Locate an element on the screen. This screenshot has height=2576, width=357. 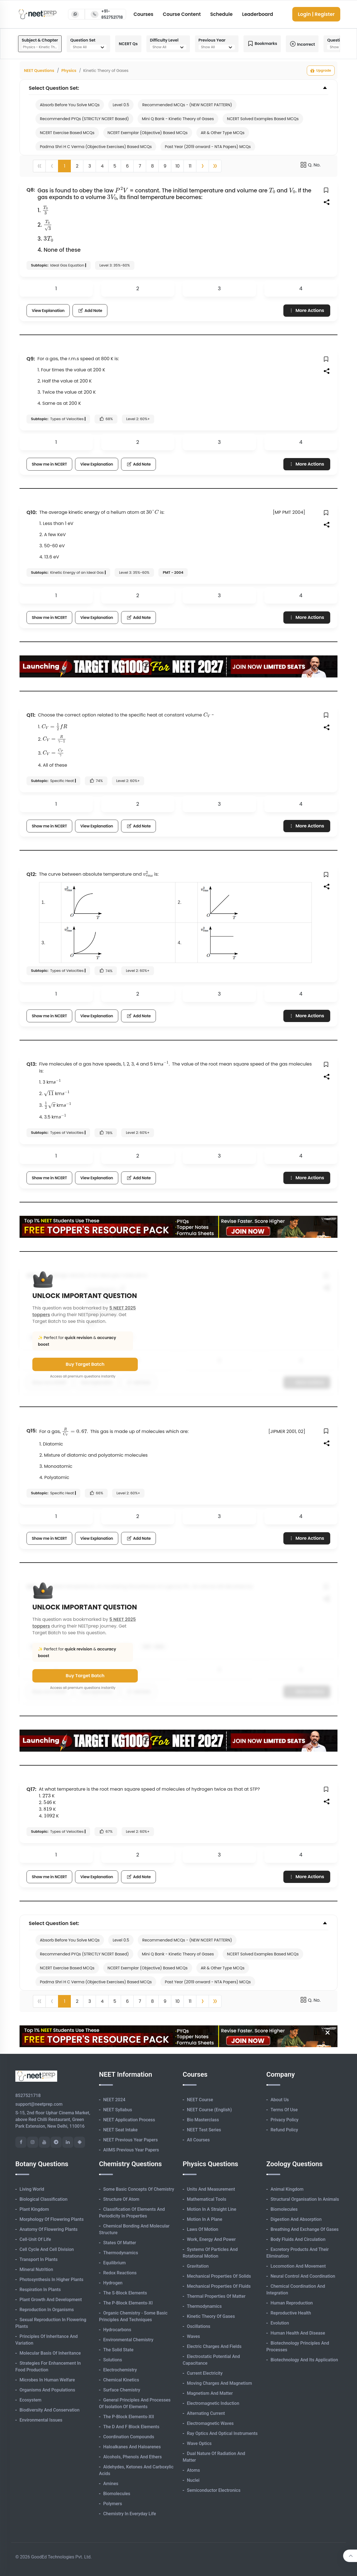
Electrochemistry is located at coordinates (120, 2369).